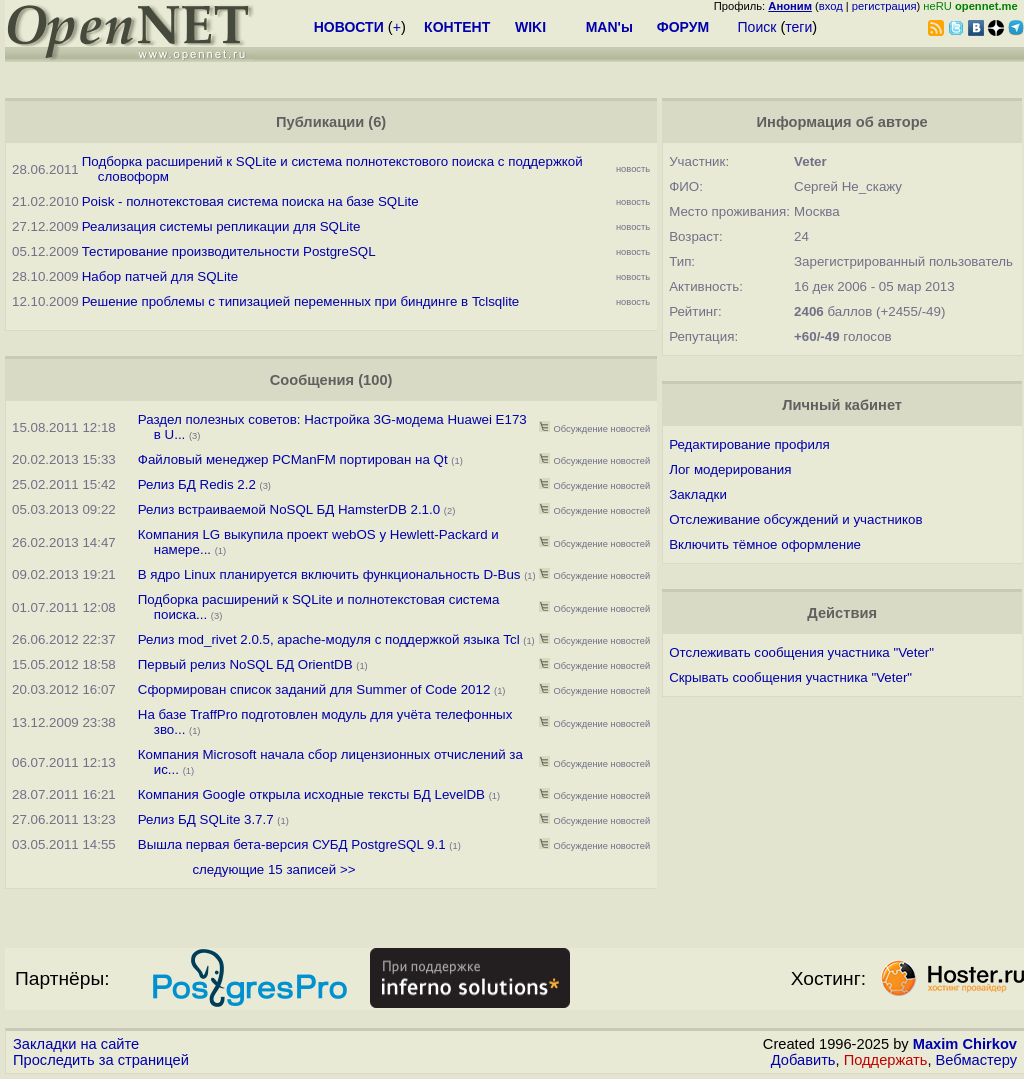 This screenshot has height=1079, width=1024. I want to click on Тестирование производительности PostgreSQL, so click(229, 251).